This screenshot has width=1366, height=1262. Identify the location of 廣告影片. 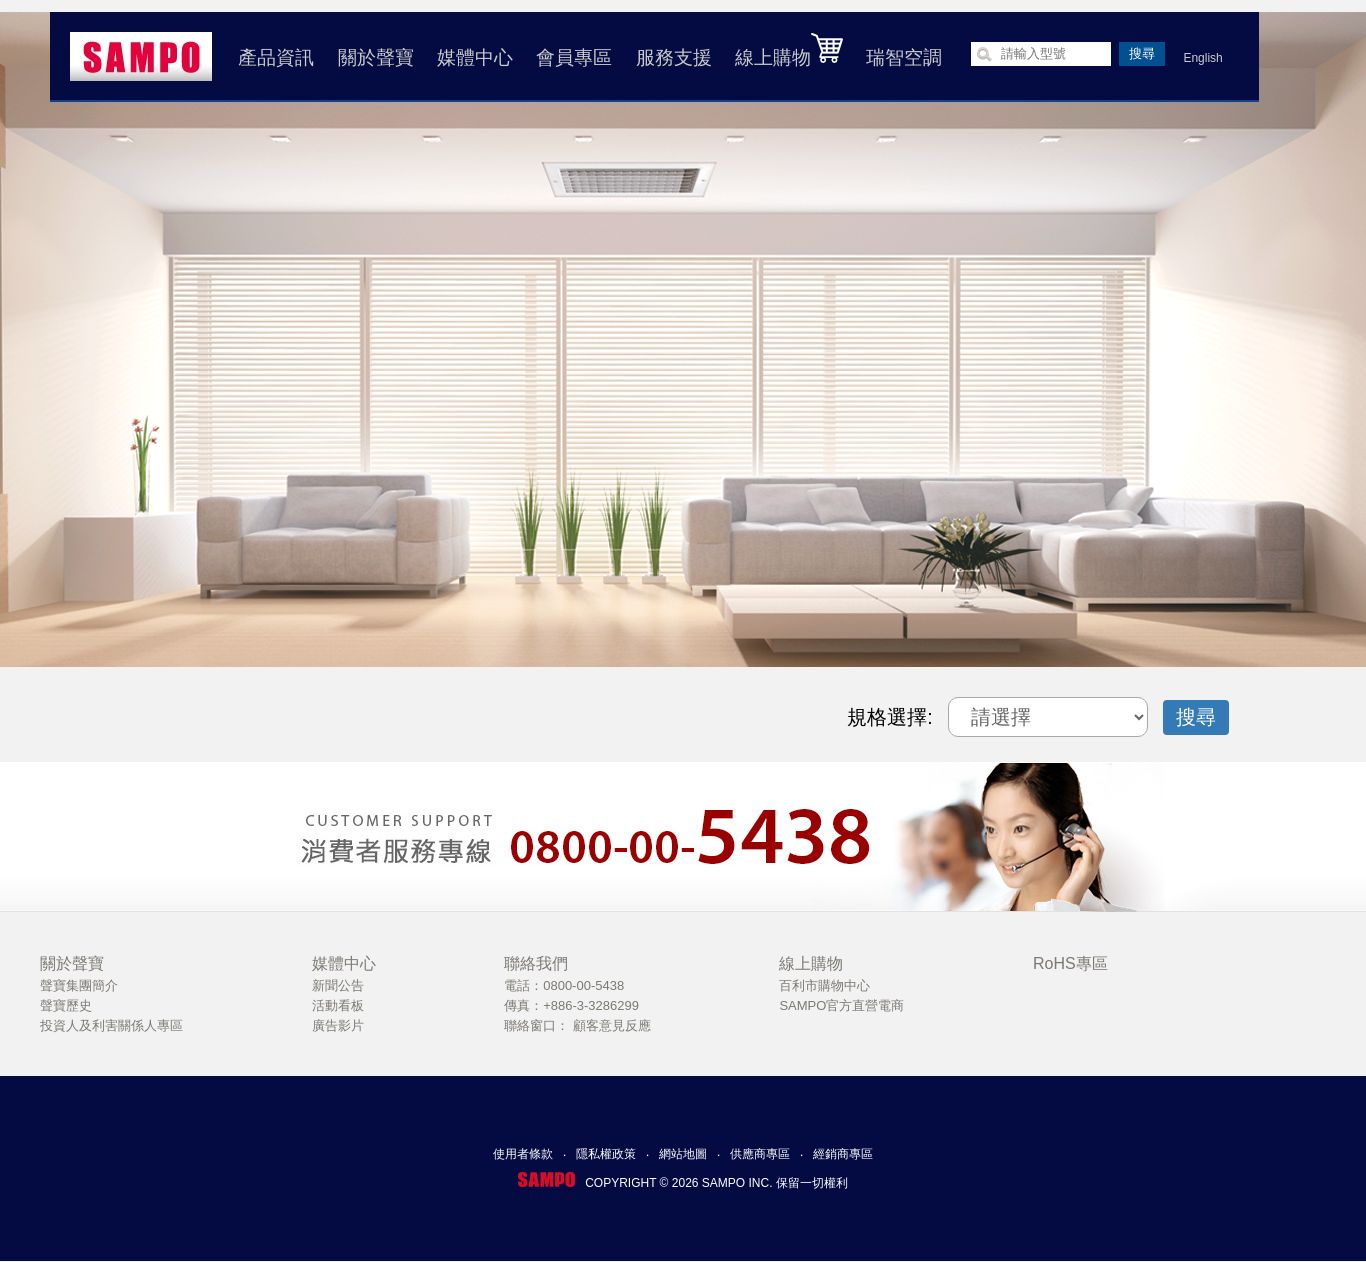
(338, 1025).